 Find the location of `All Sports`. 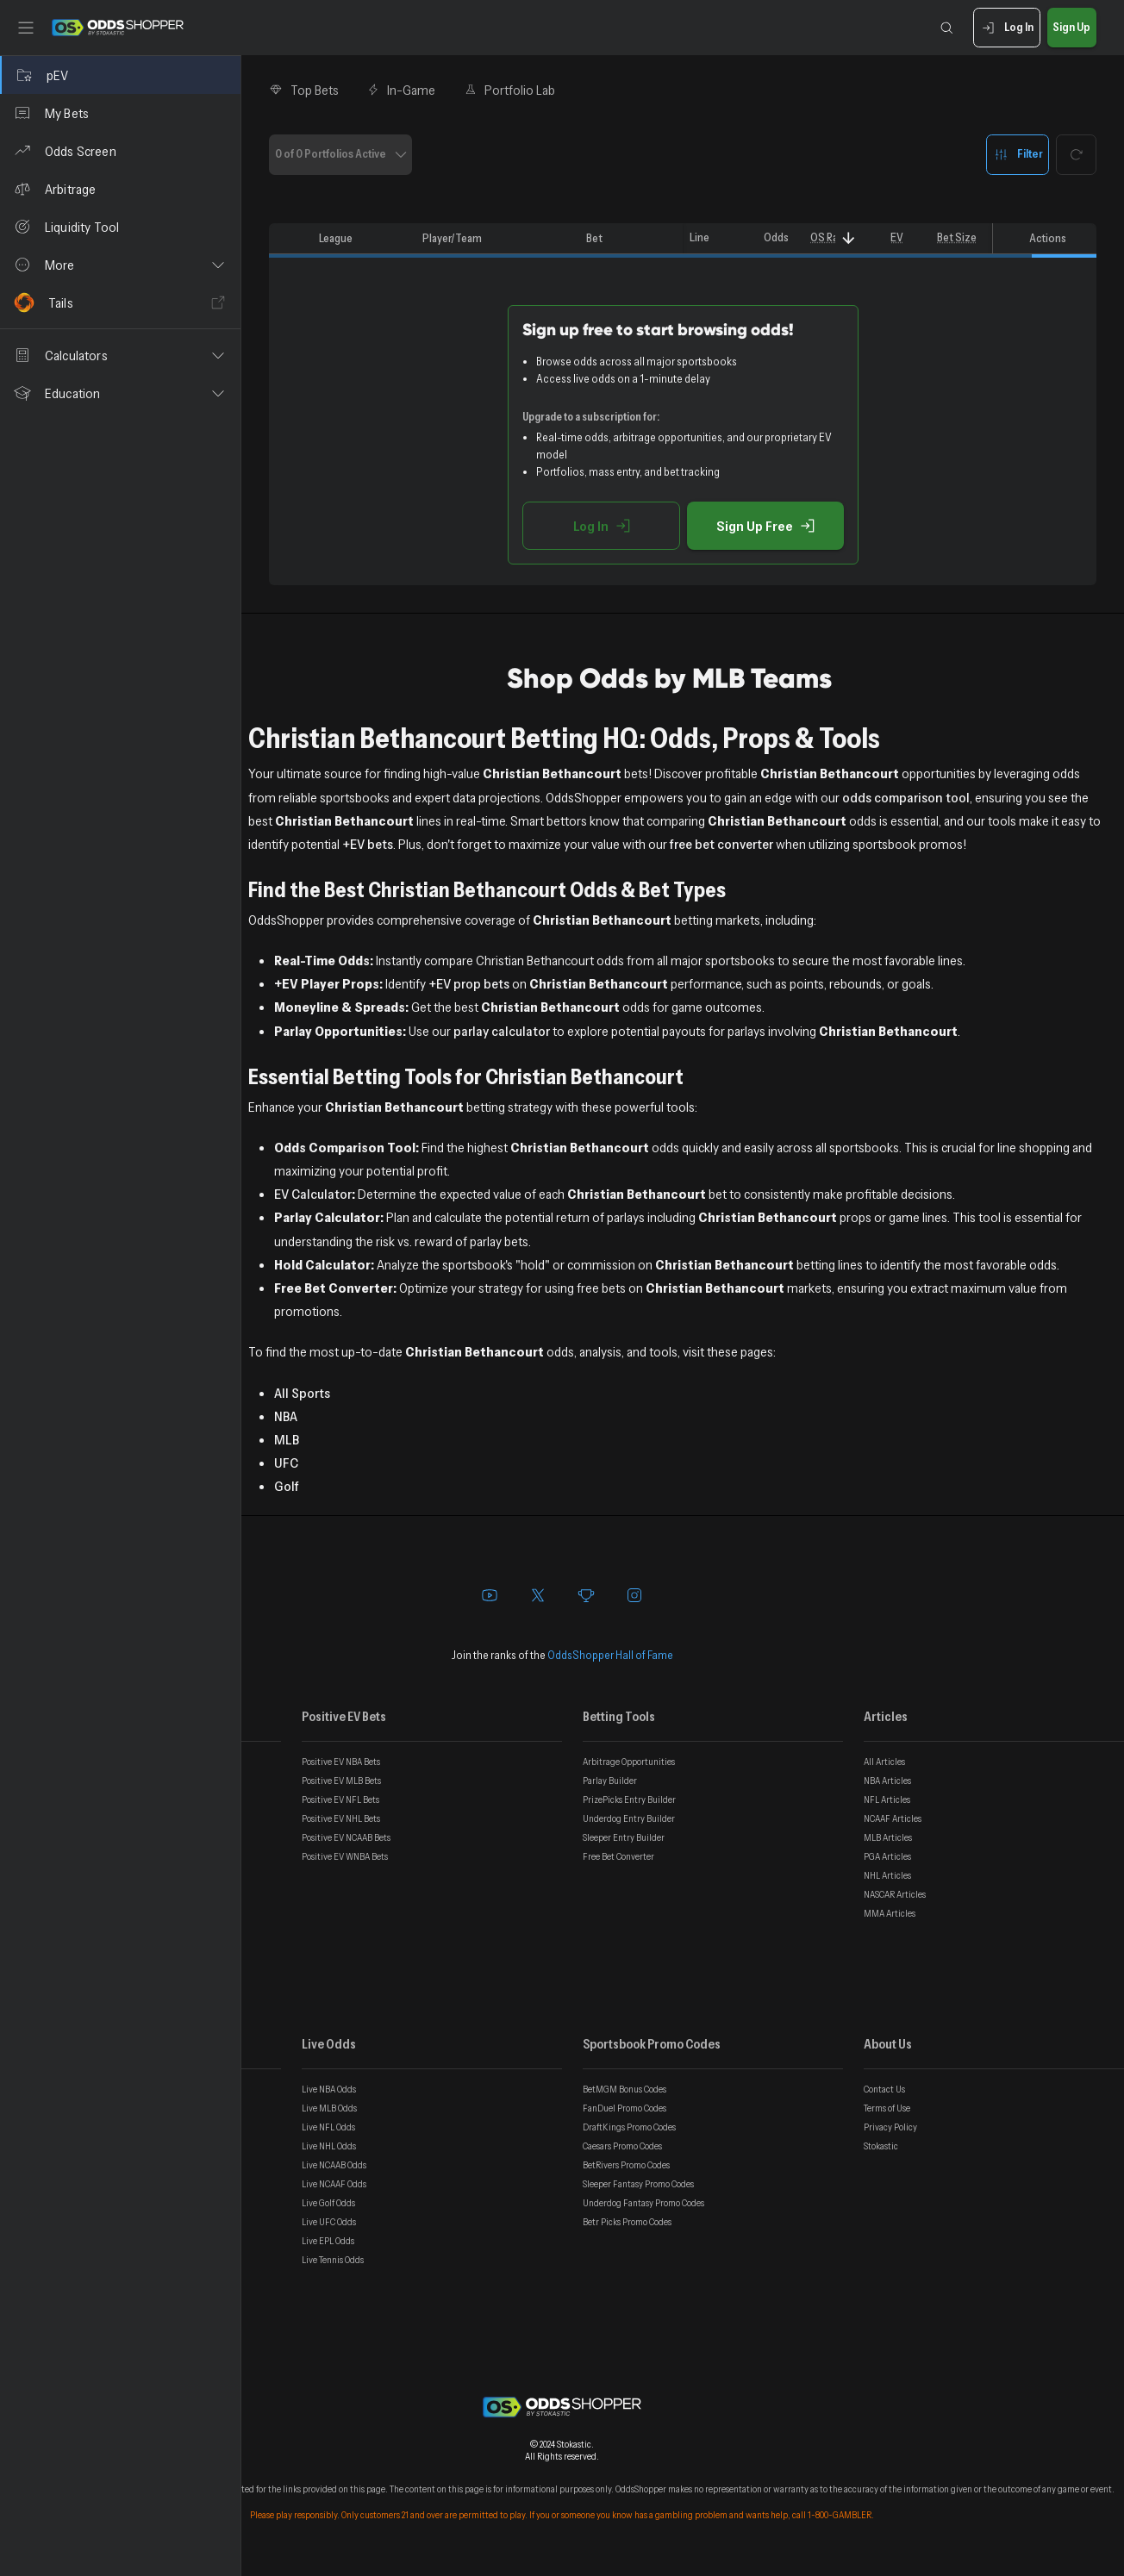

All Sports is located at coordinates (302, 1392).